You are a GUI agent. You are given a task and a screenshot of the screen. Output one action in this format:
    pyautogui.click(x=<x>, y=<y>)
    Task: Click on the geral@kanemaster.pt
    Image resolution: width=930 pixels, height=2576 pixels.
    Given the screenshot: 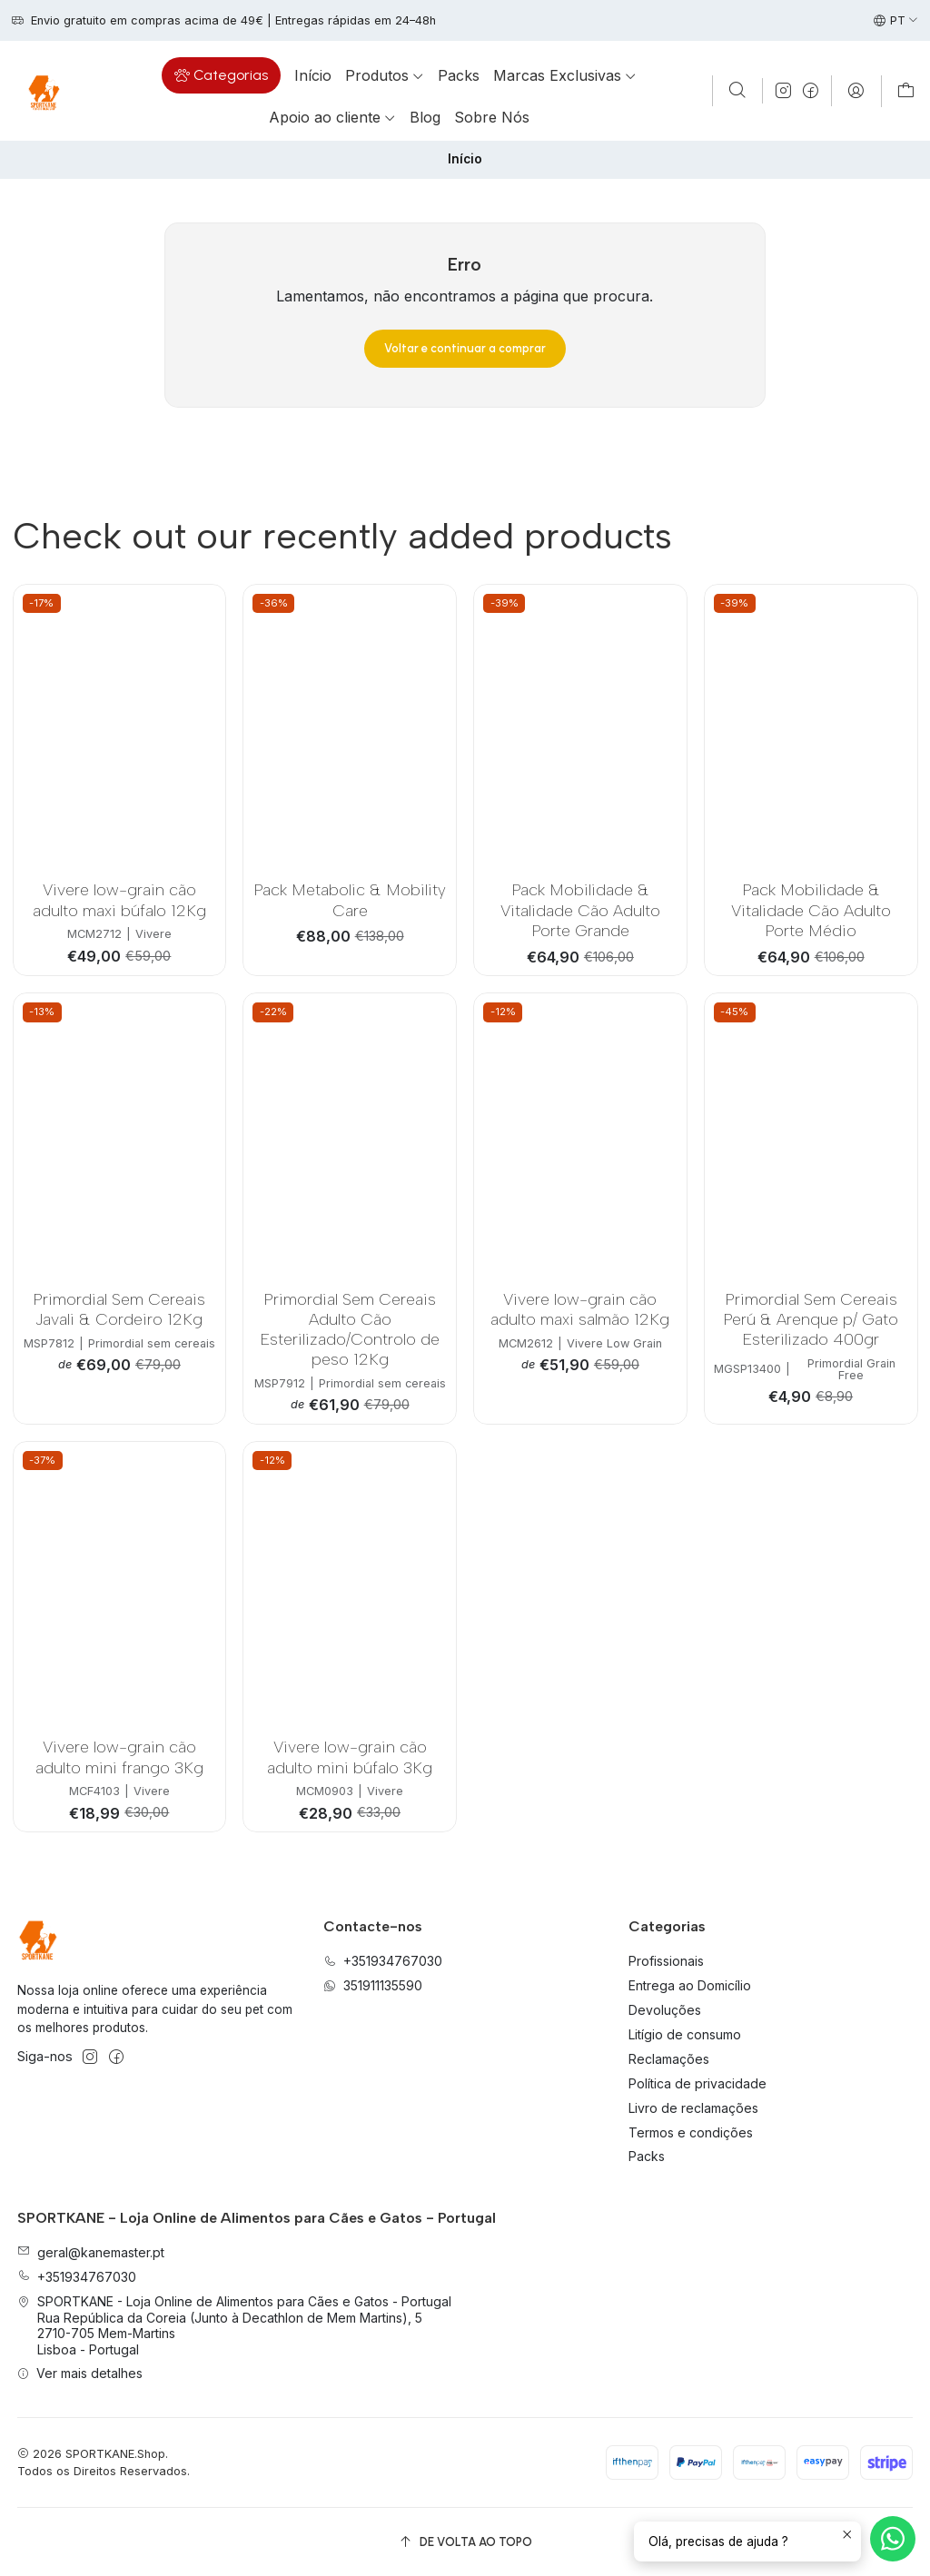 What is the action you would take?
    pyautogui.click(x=90, y=2252)
    